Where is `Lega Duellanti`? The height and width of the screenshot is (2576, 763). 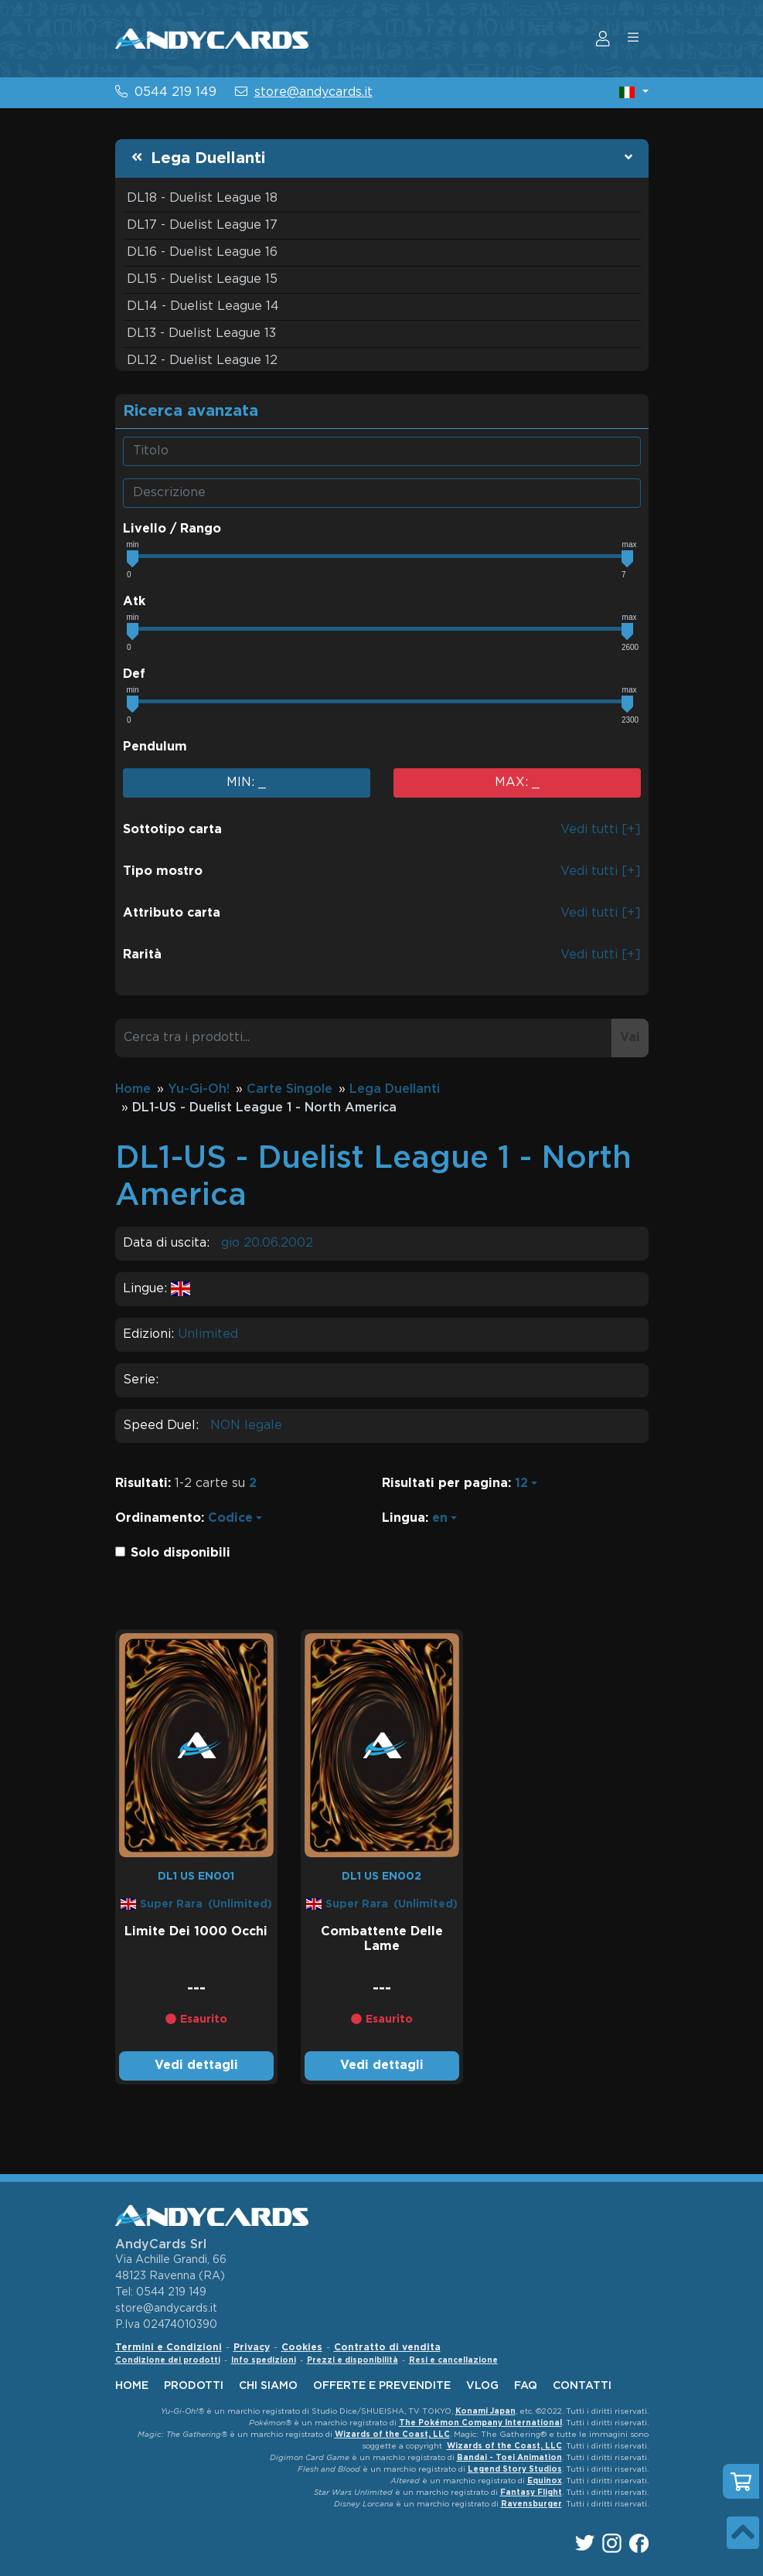
Lega Duellanti is located at coordinates (208, 158).